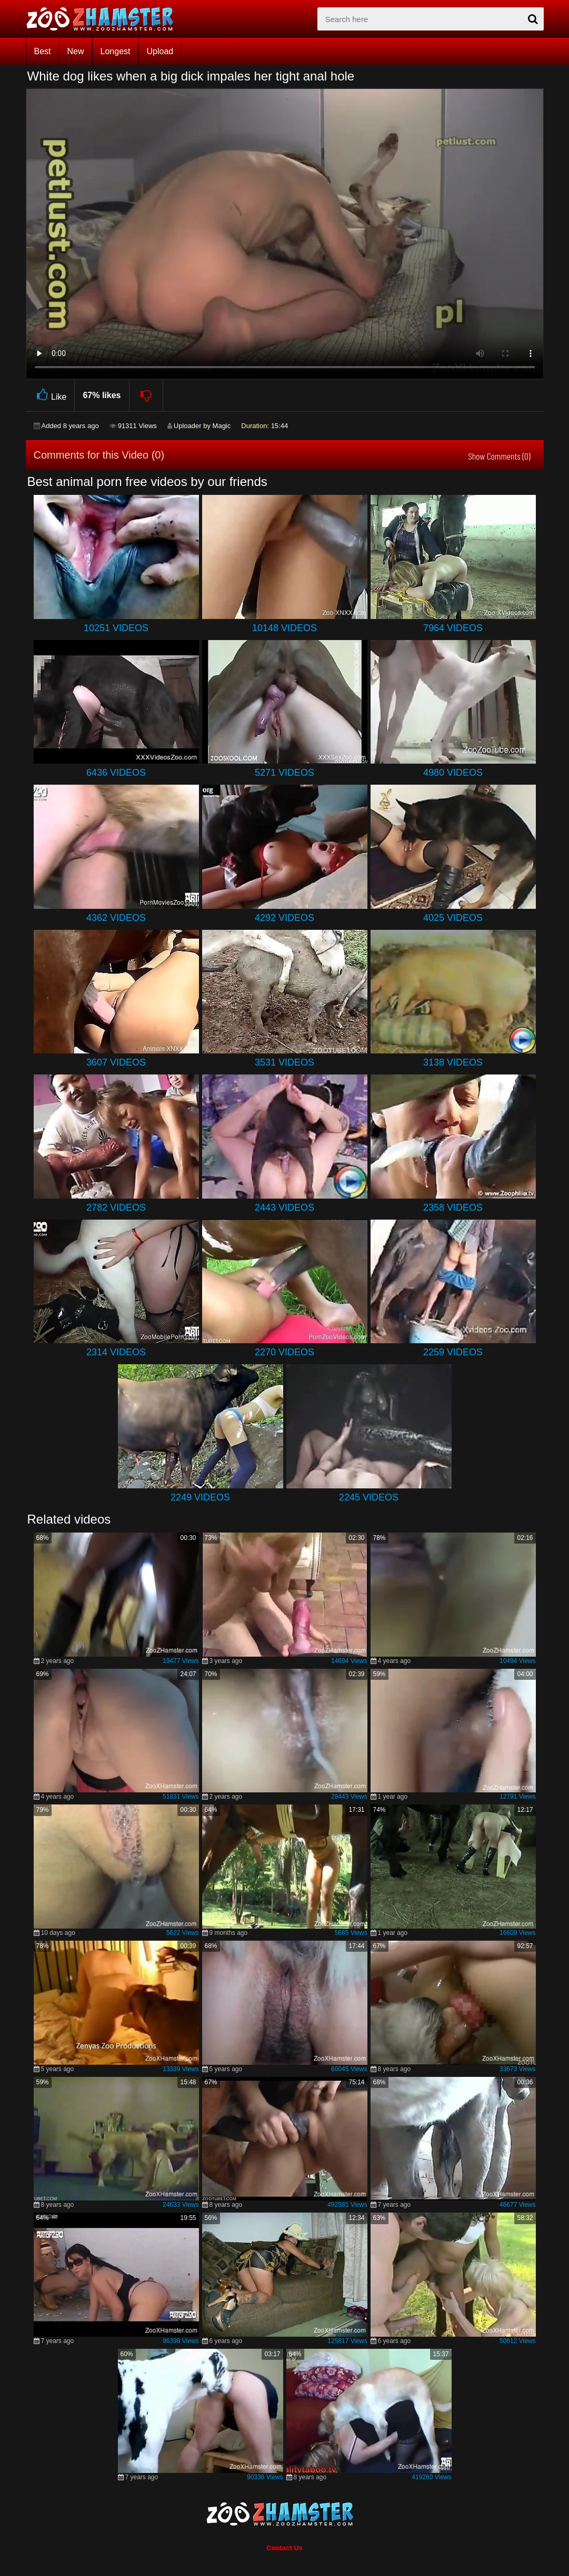  What do you see at coordinates (42, 51) in the screenshot?
I see `Best` at bounding box center [42, 51].